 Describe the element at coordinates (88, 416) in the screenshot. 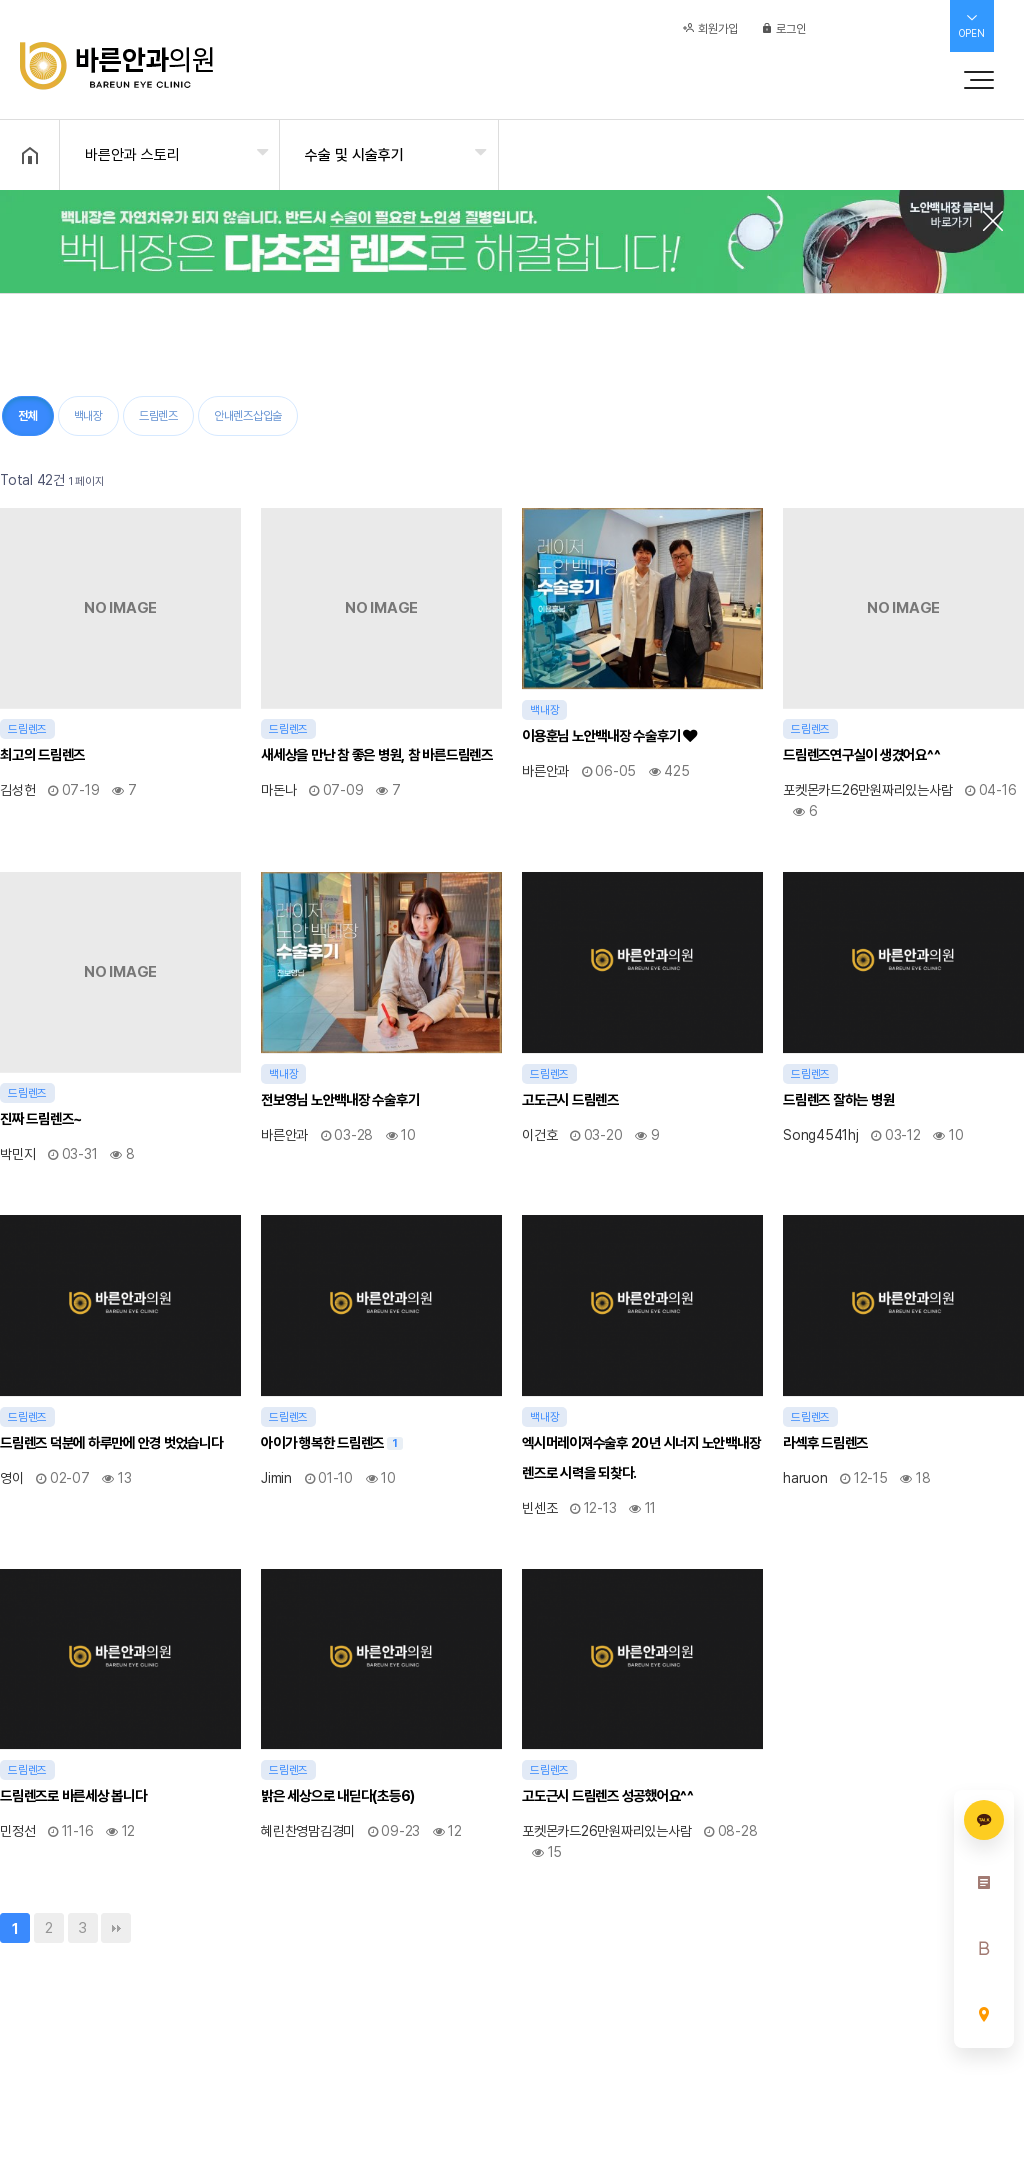

I see `백내장` at that location.